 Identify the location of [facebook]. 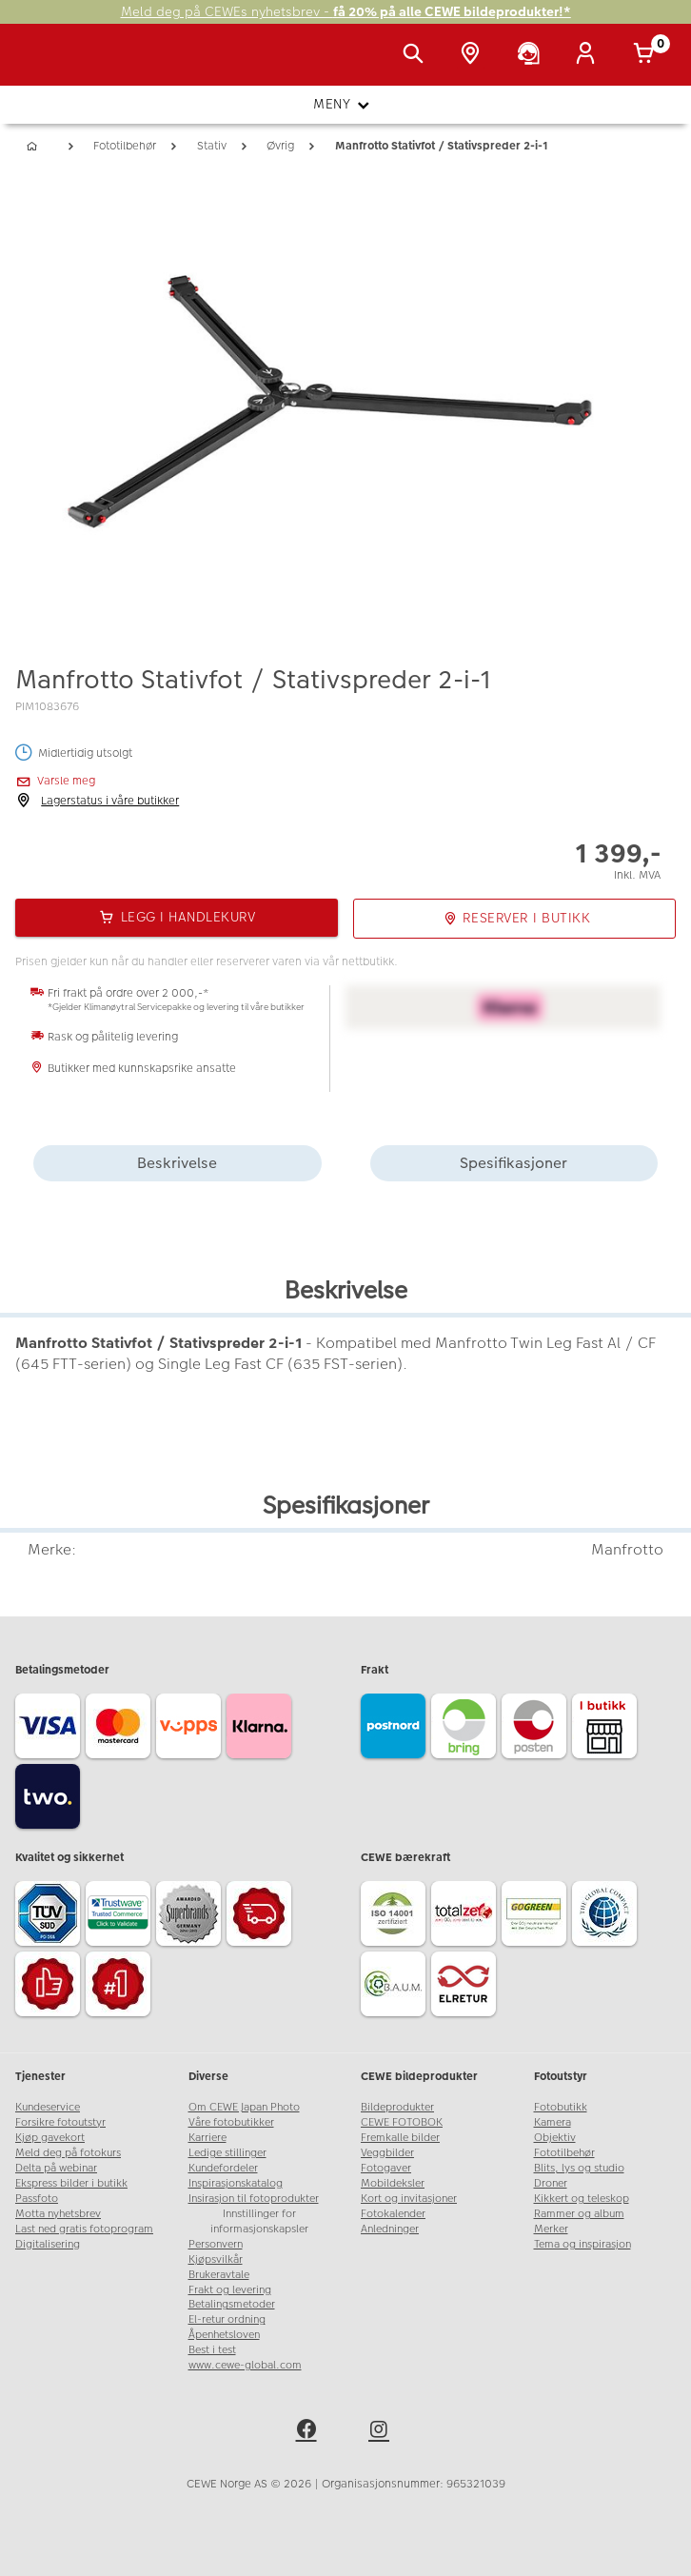
(309, 2432).